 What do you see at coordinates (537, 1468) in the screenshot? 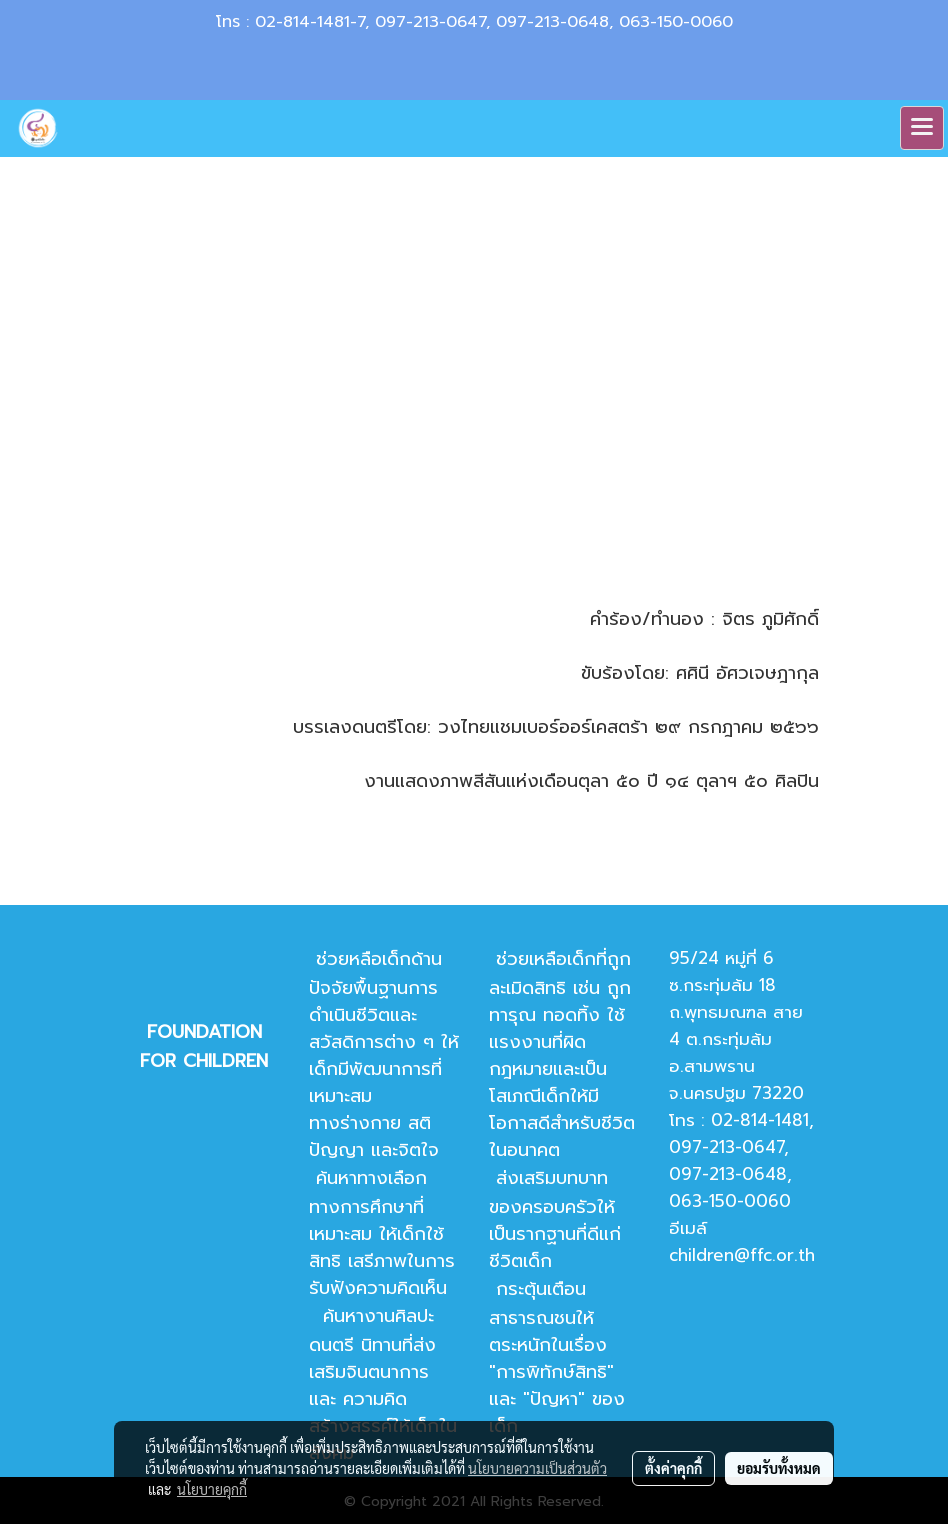
I see `นโยบายความเป็นส่วนตัว` at bounding box center [537, 1468].